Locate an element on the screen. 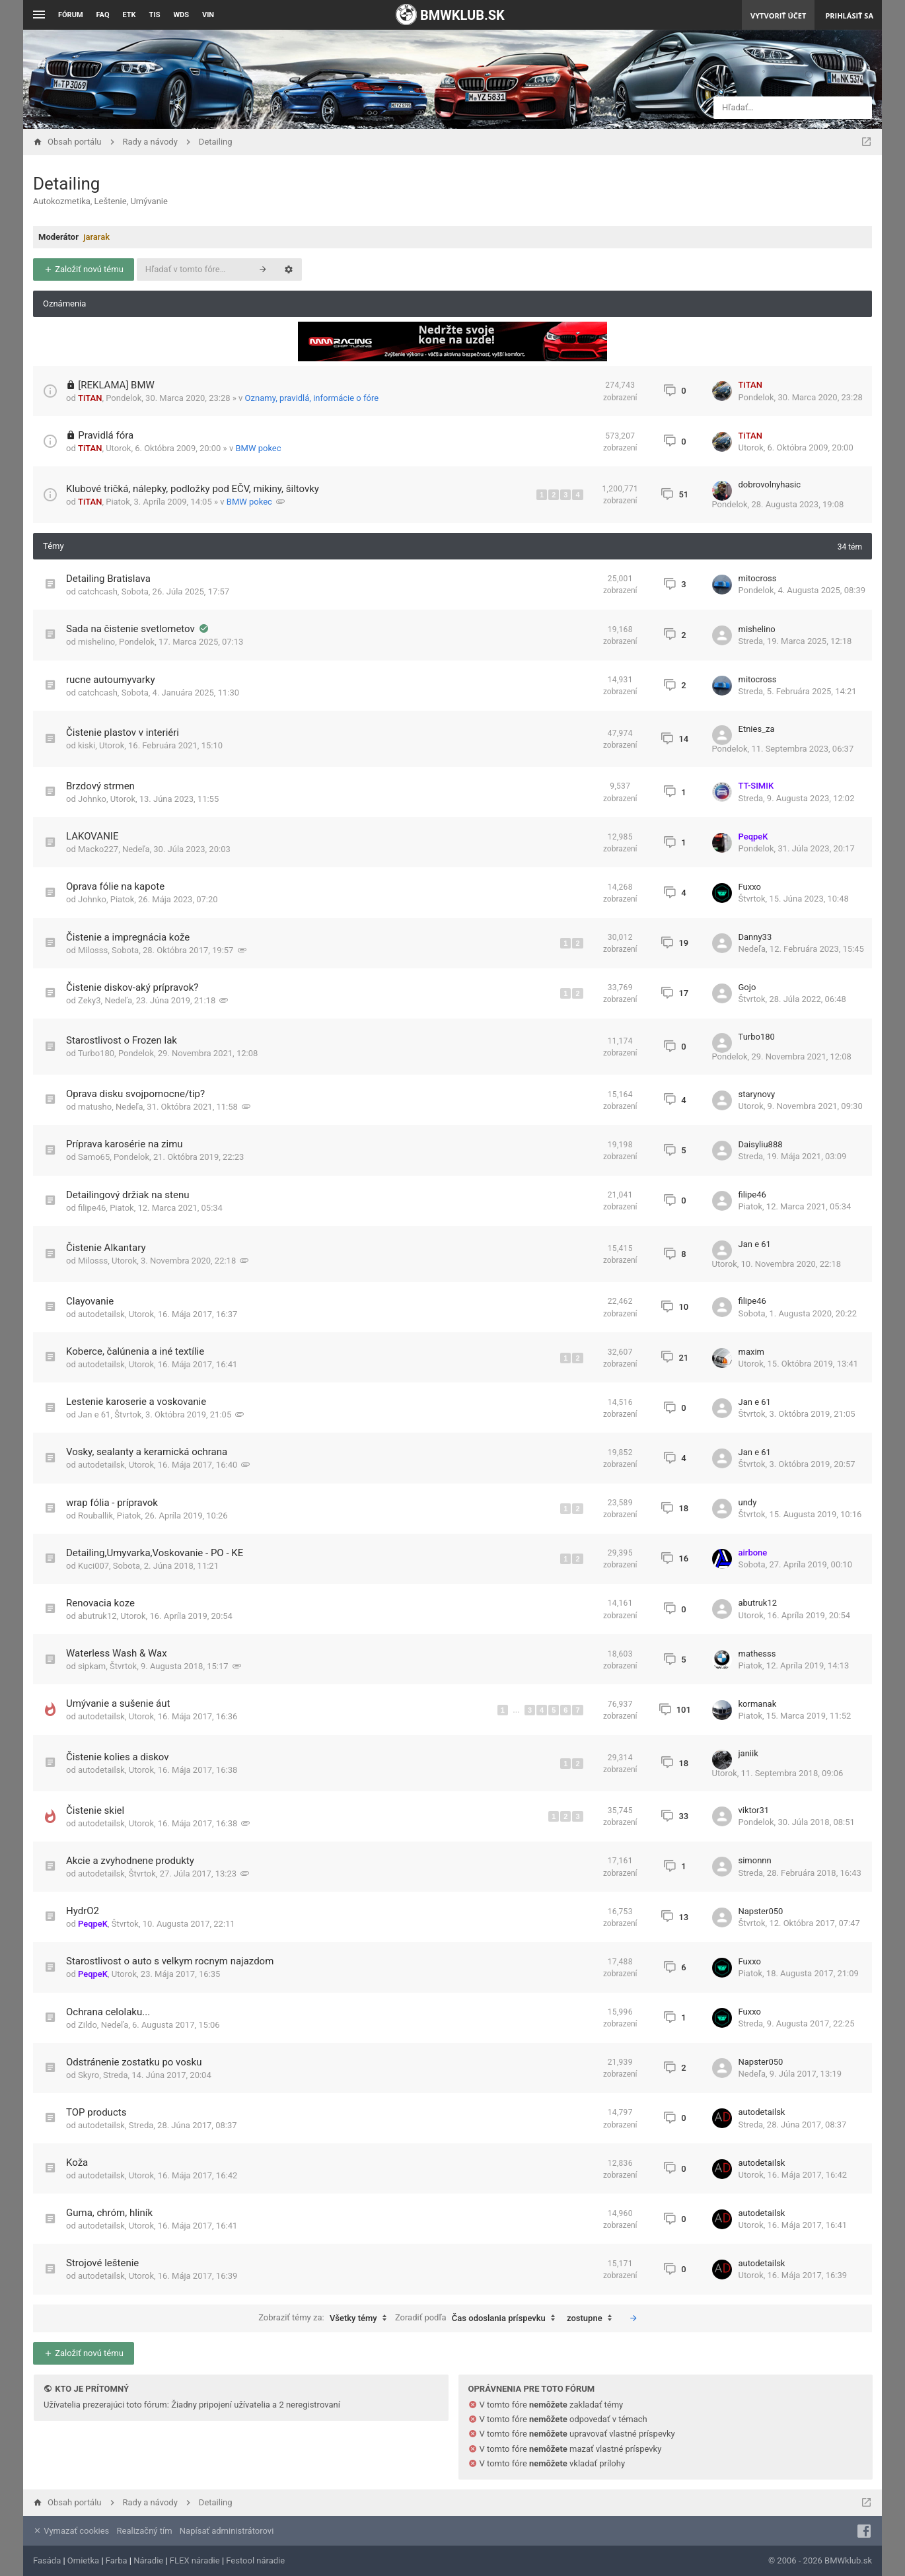  starynovy is located at coordinates (757, 1094).